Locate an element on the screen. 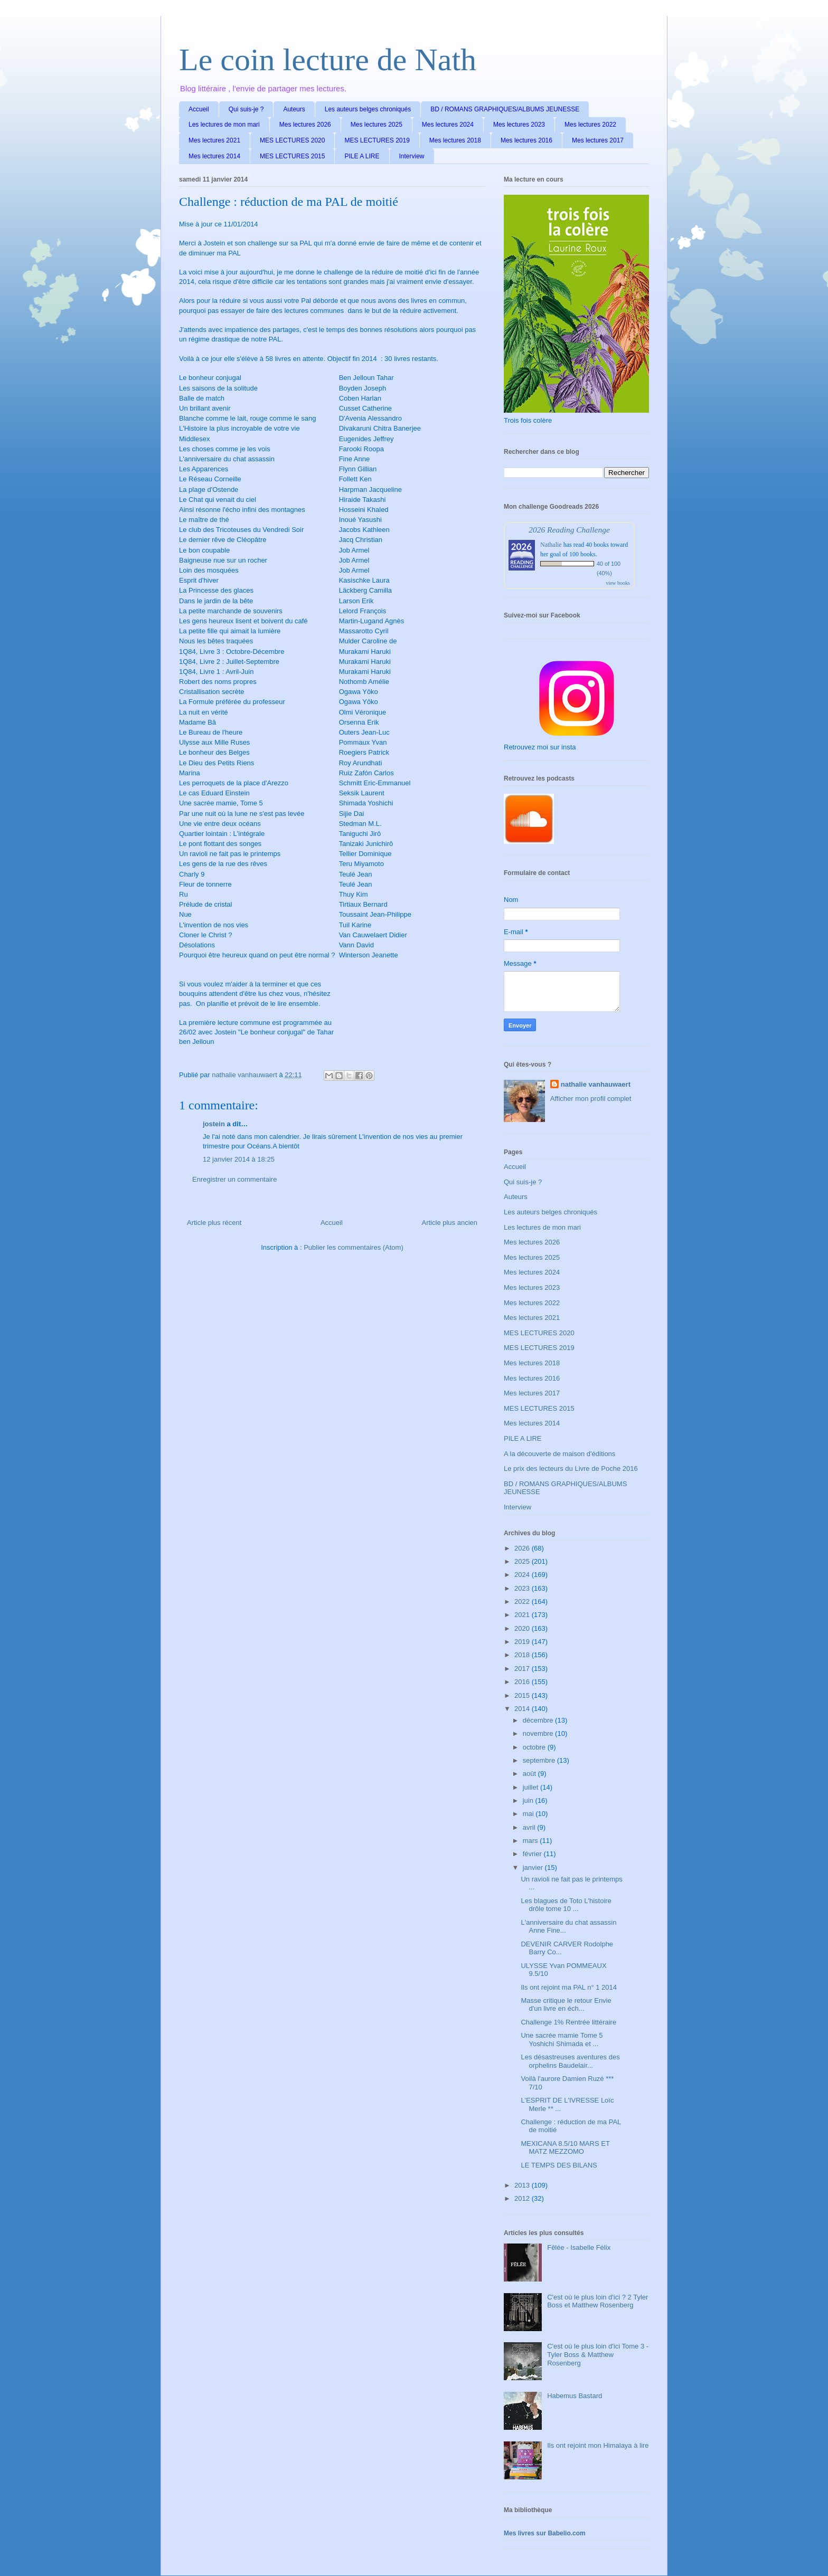  2014 is located at coordinates (523, 1709).